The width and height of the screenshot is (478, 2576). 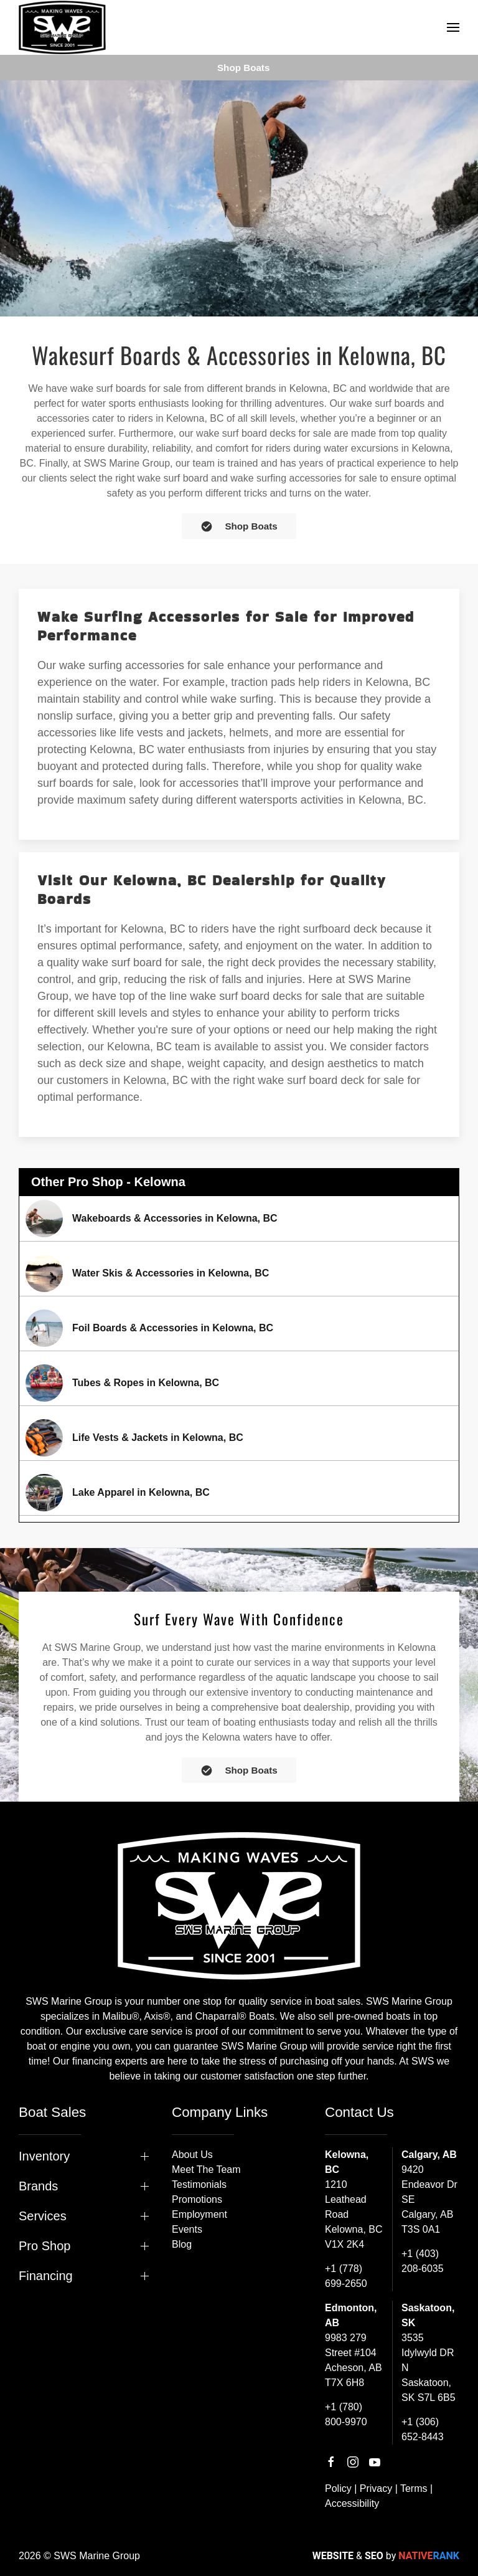 What do you see at coordinates (38, 2186) in the screenshot?
I see `Brands [button]` at bounding box center [38, 2186].